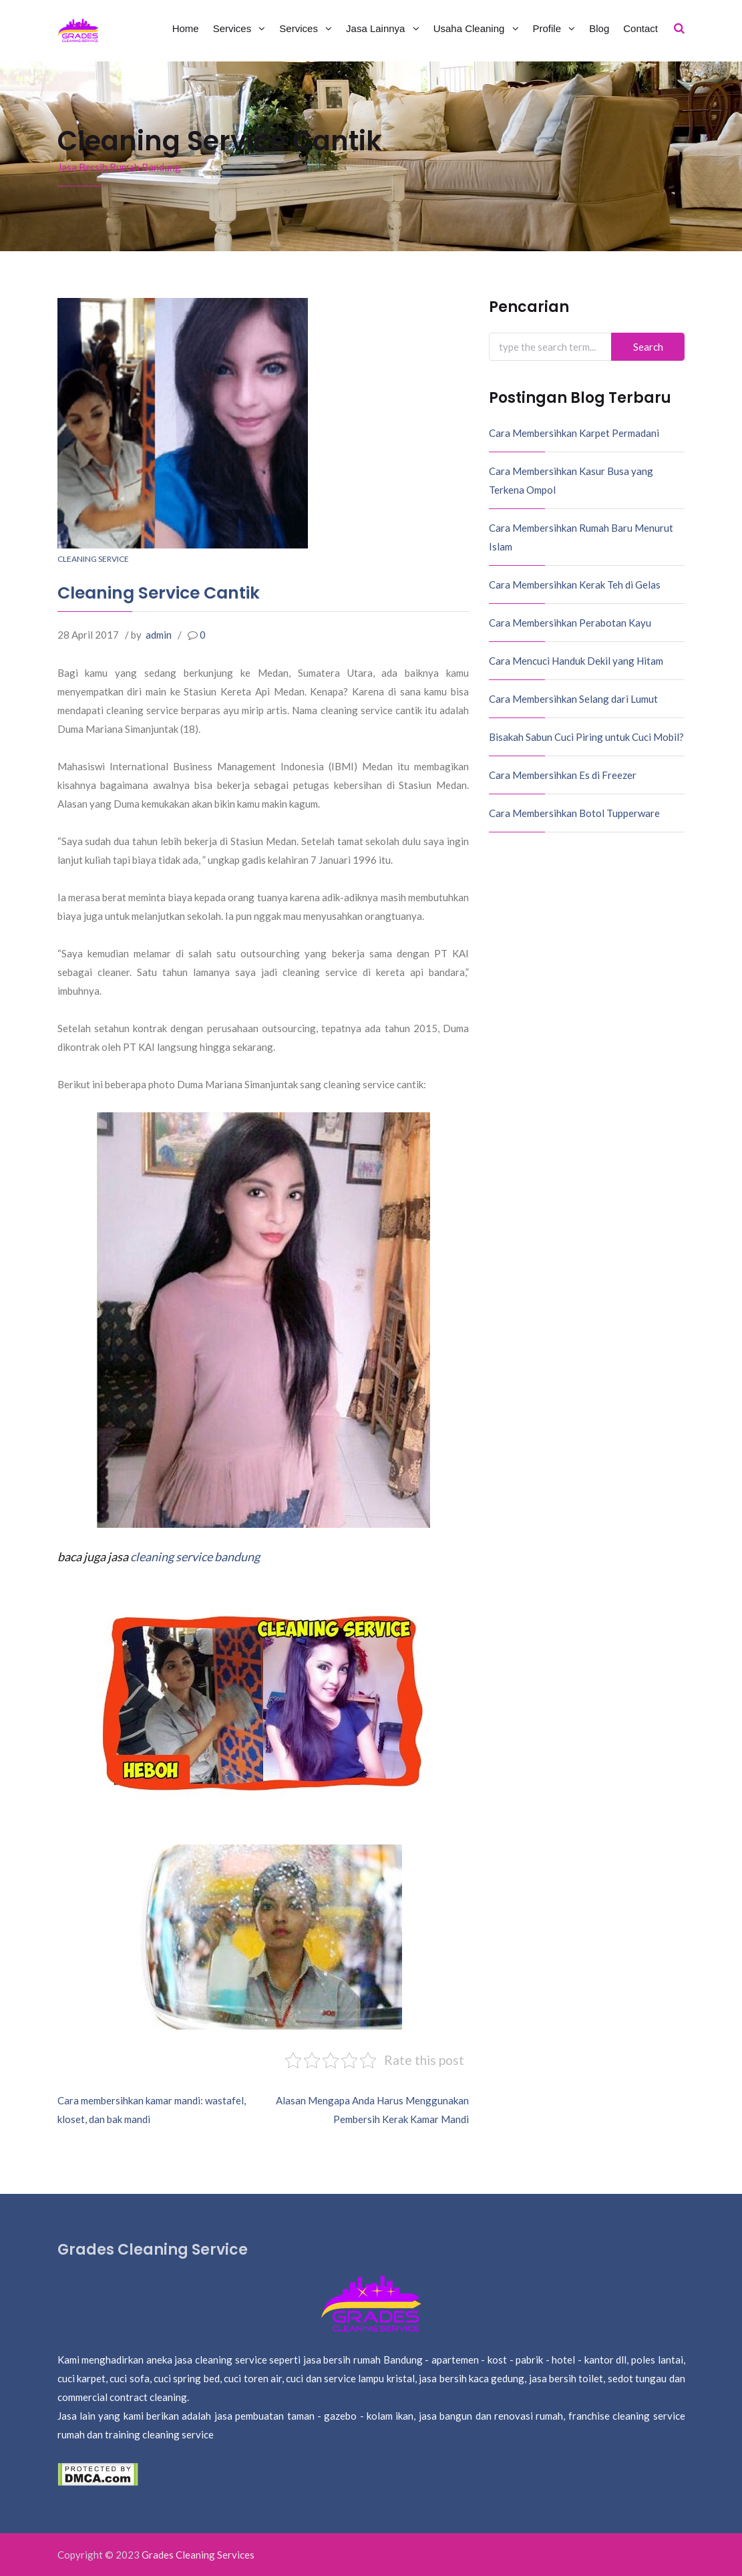 This screenshot has height=2576, width=742. Describe the element at coordinates (233, 28) in the screenshot. I see `Services` at that location.